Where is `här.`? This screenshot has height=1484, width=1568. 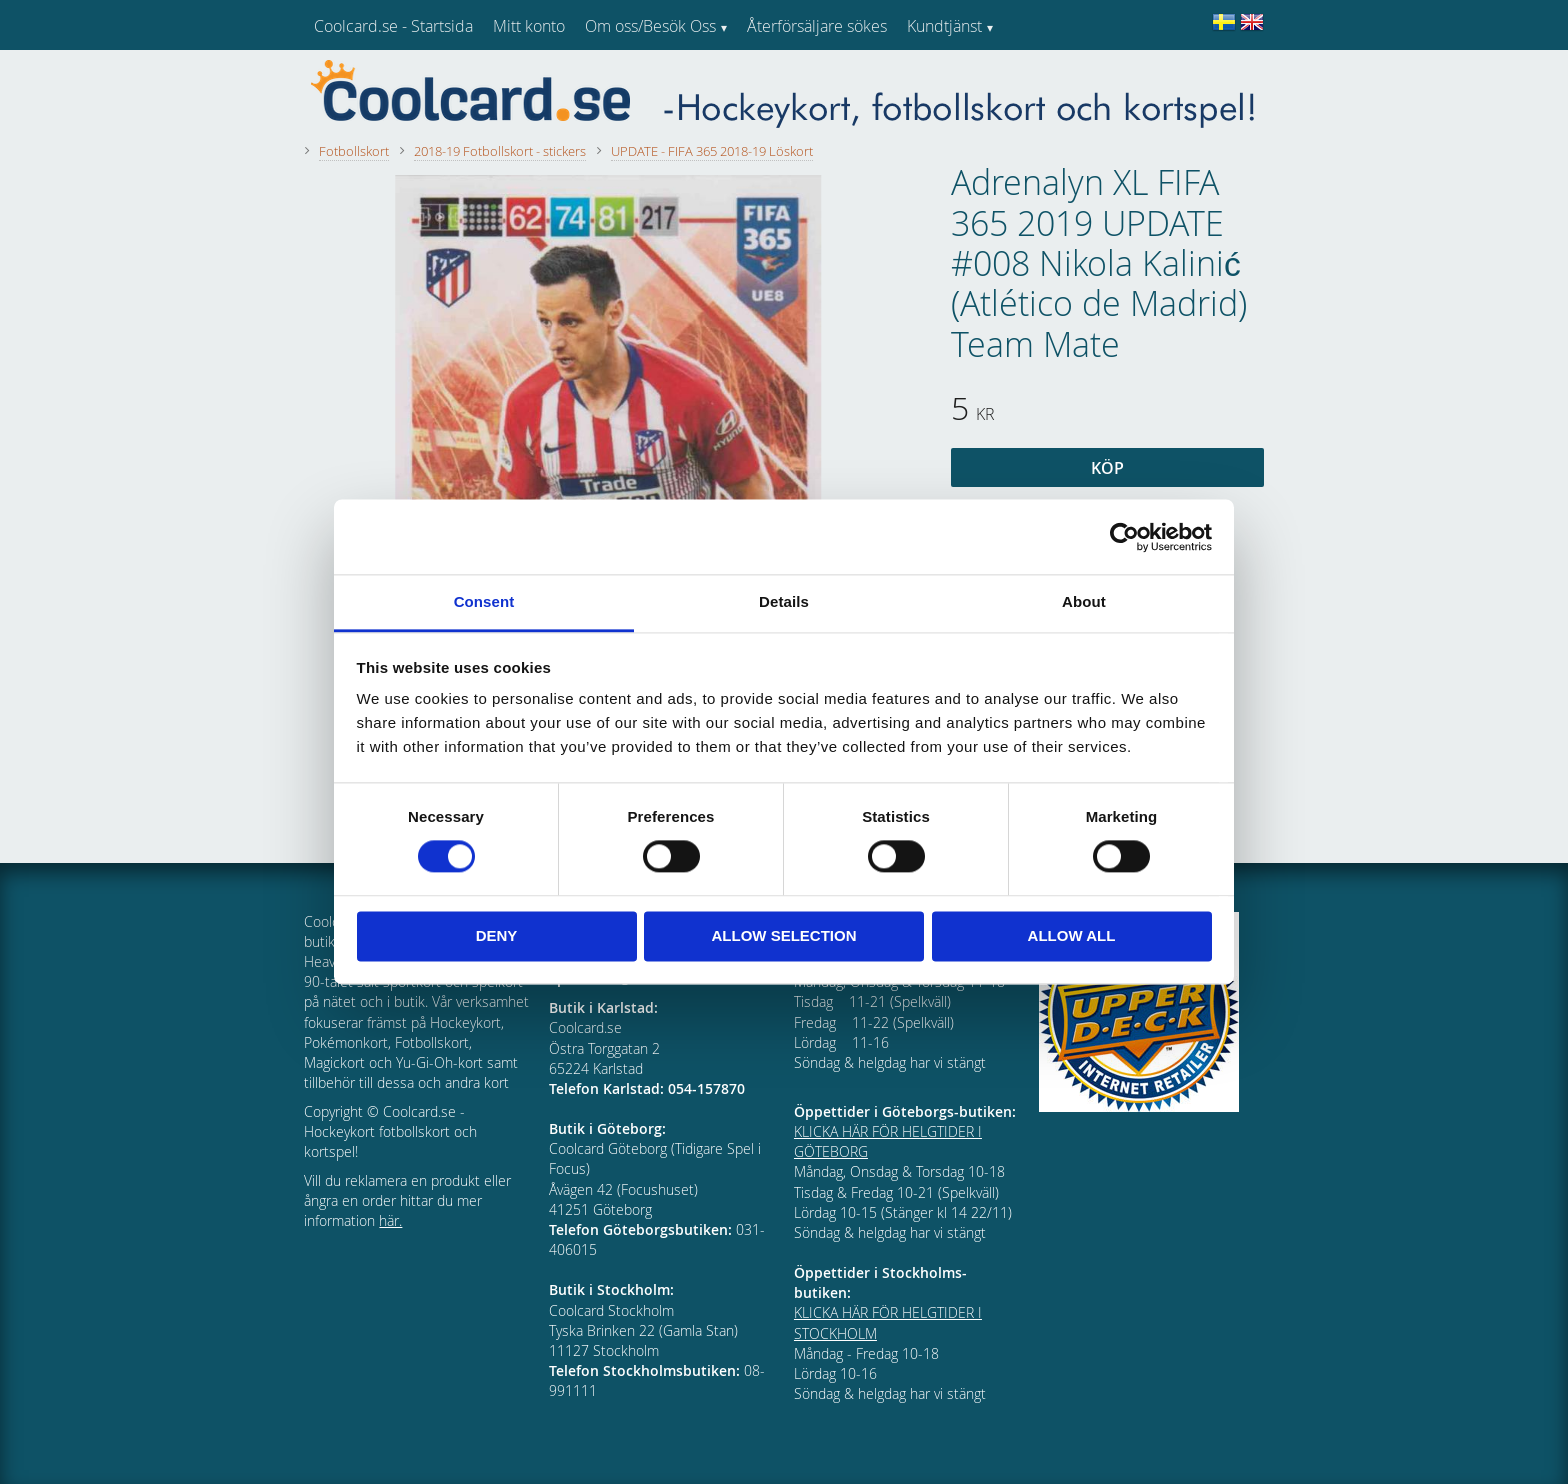 här. is located at coordinates (390, 1220).